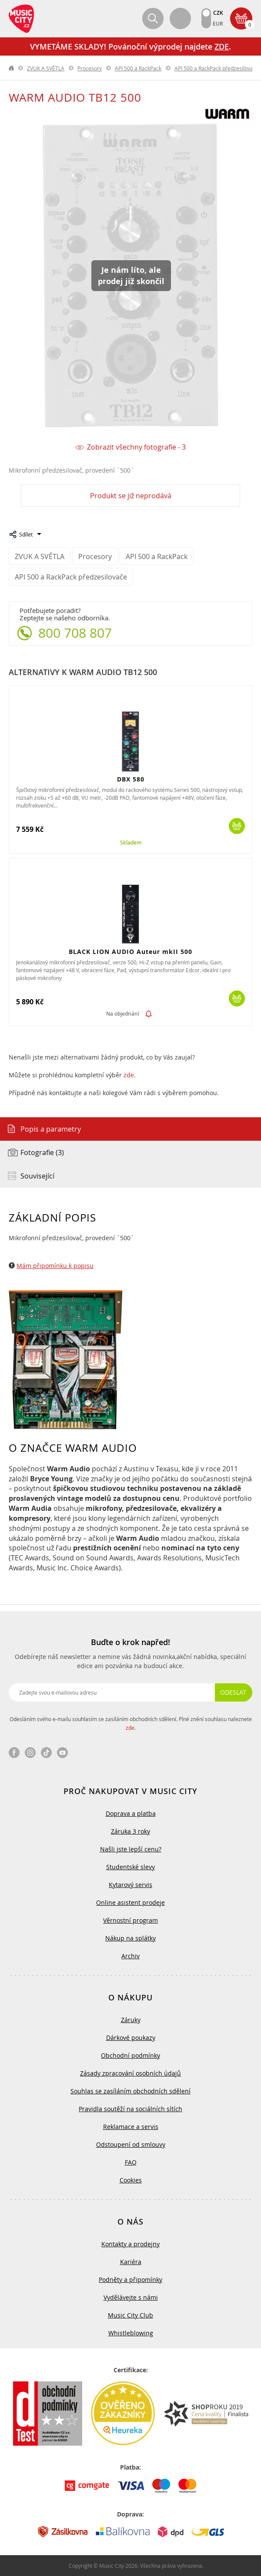 This screenshot has height=2576, width=261. I want to click on Kariéra, so click(130, 2262).